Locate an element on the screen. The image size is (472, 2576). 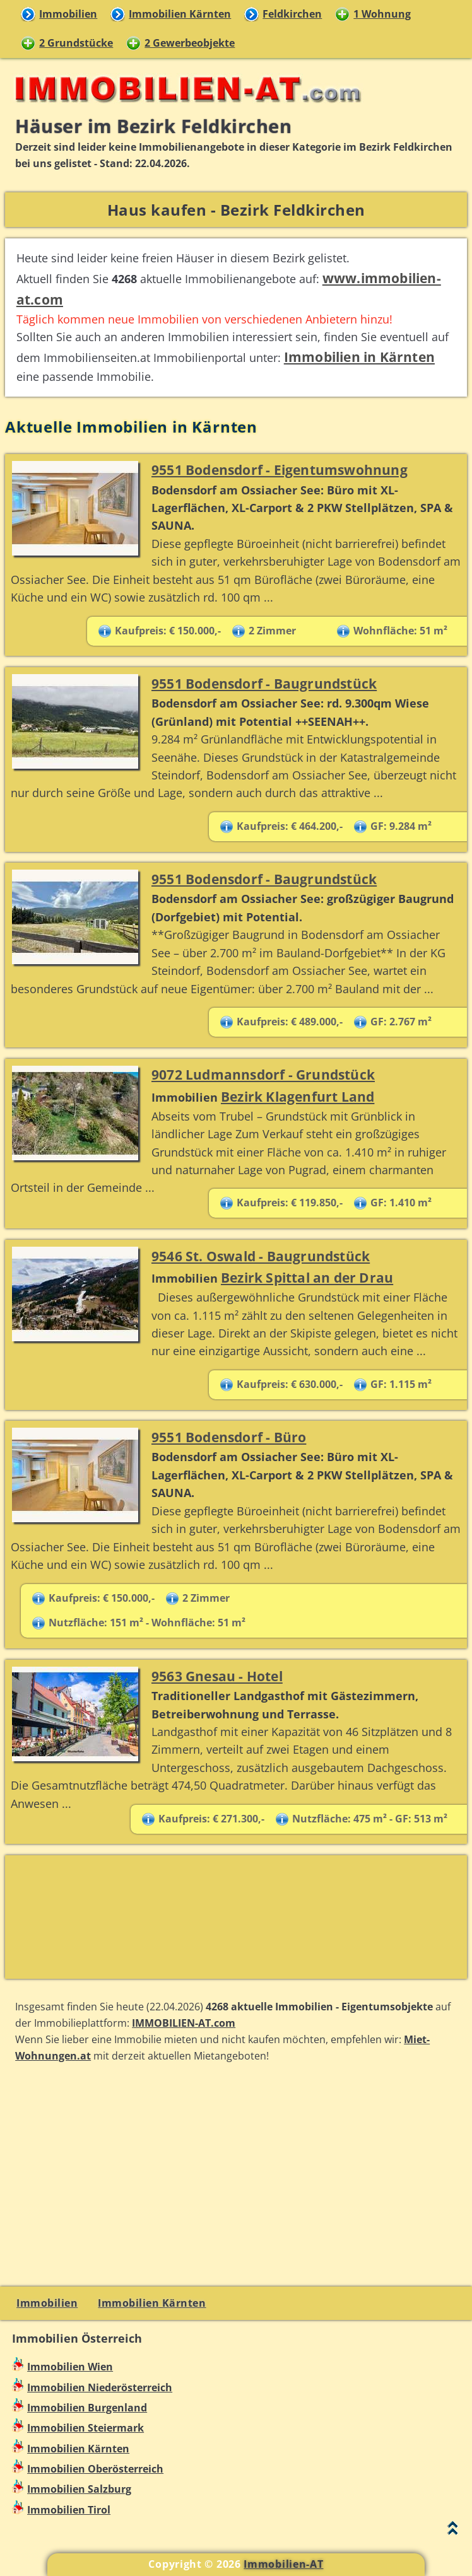
Immobilien Burgenland is located at coordinates (87, 2408).